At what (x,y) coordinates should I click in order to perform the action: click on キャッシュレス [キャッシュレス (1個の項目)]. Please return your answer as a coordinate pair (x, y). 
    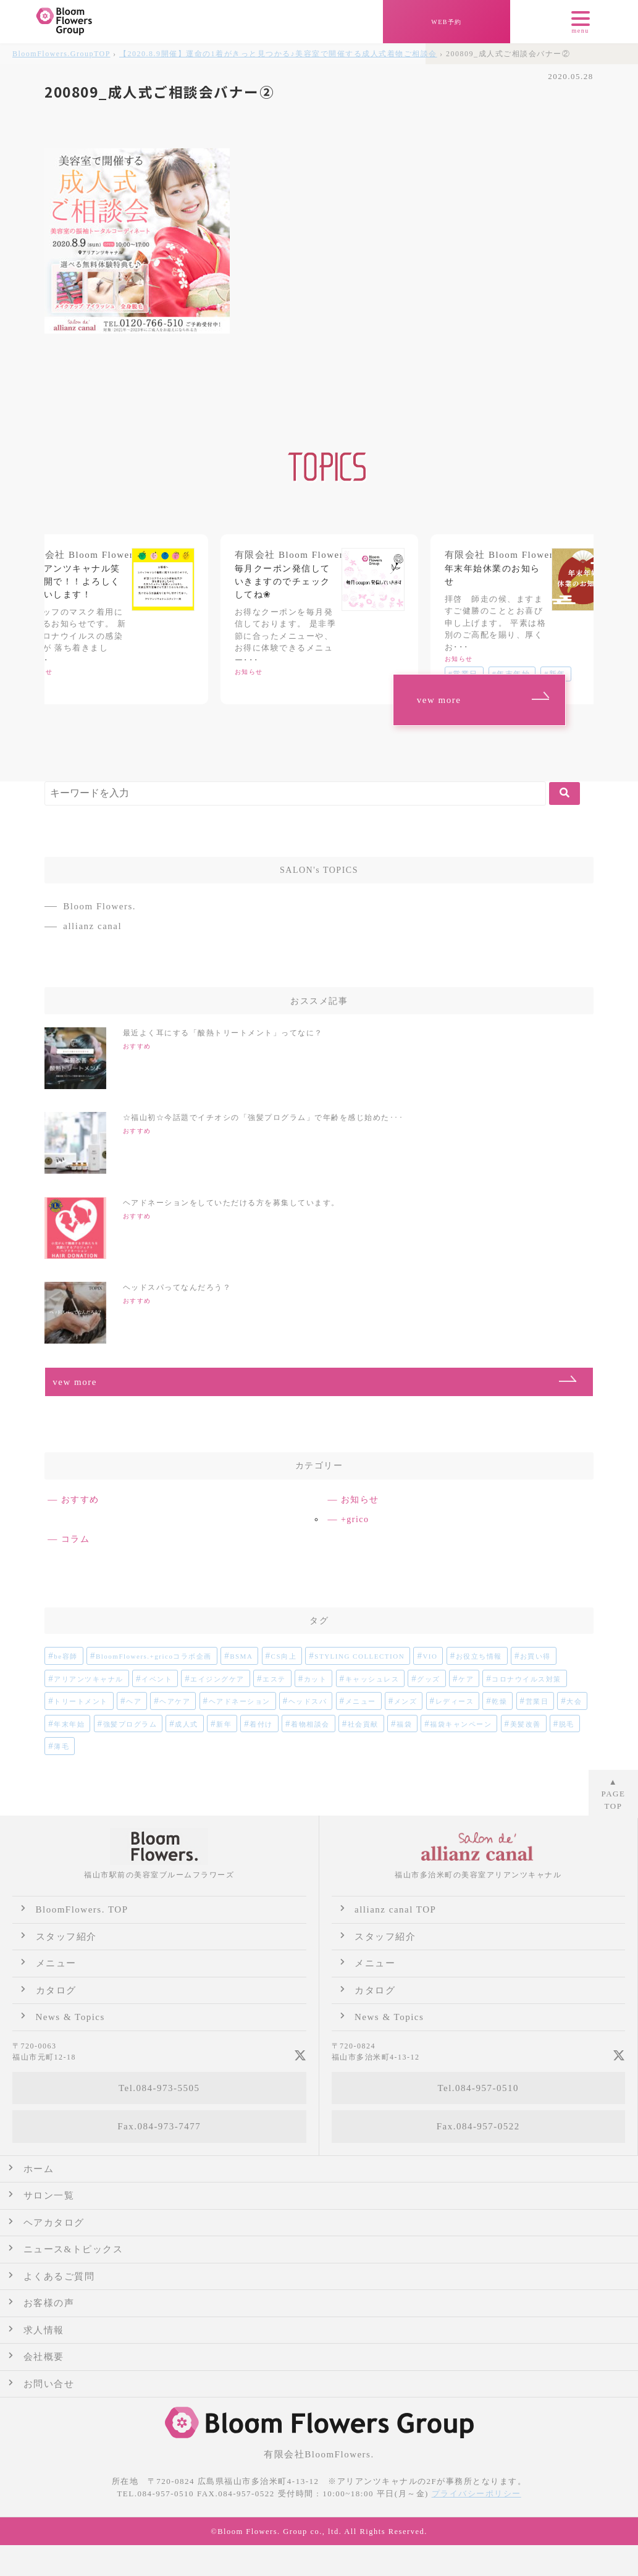
    Looking at the image, I should click on (372, 1679).